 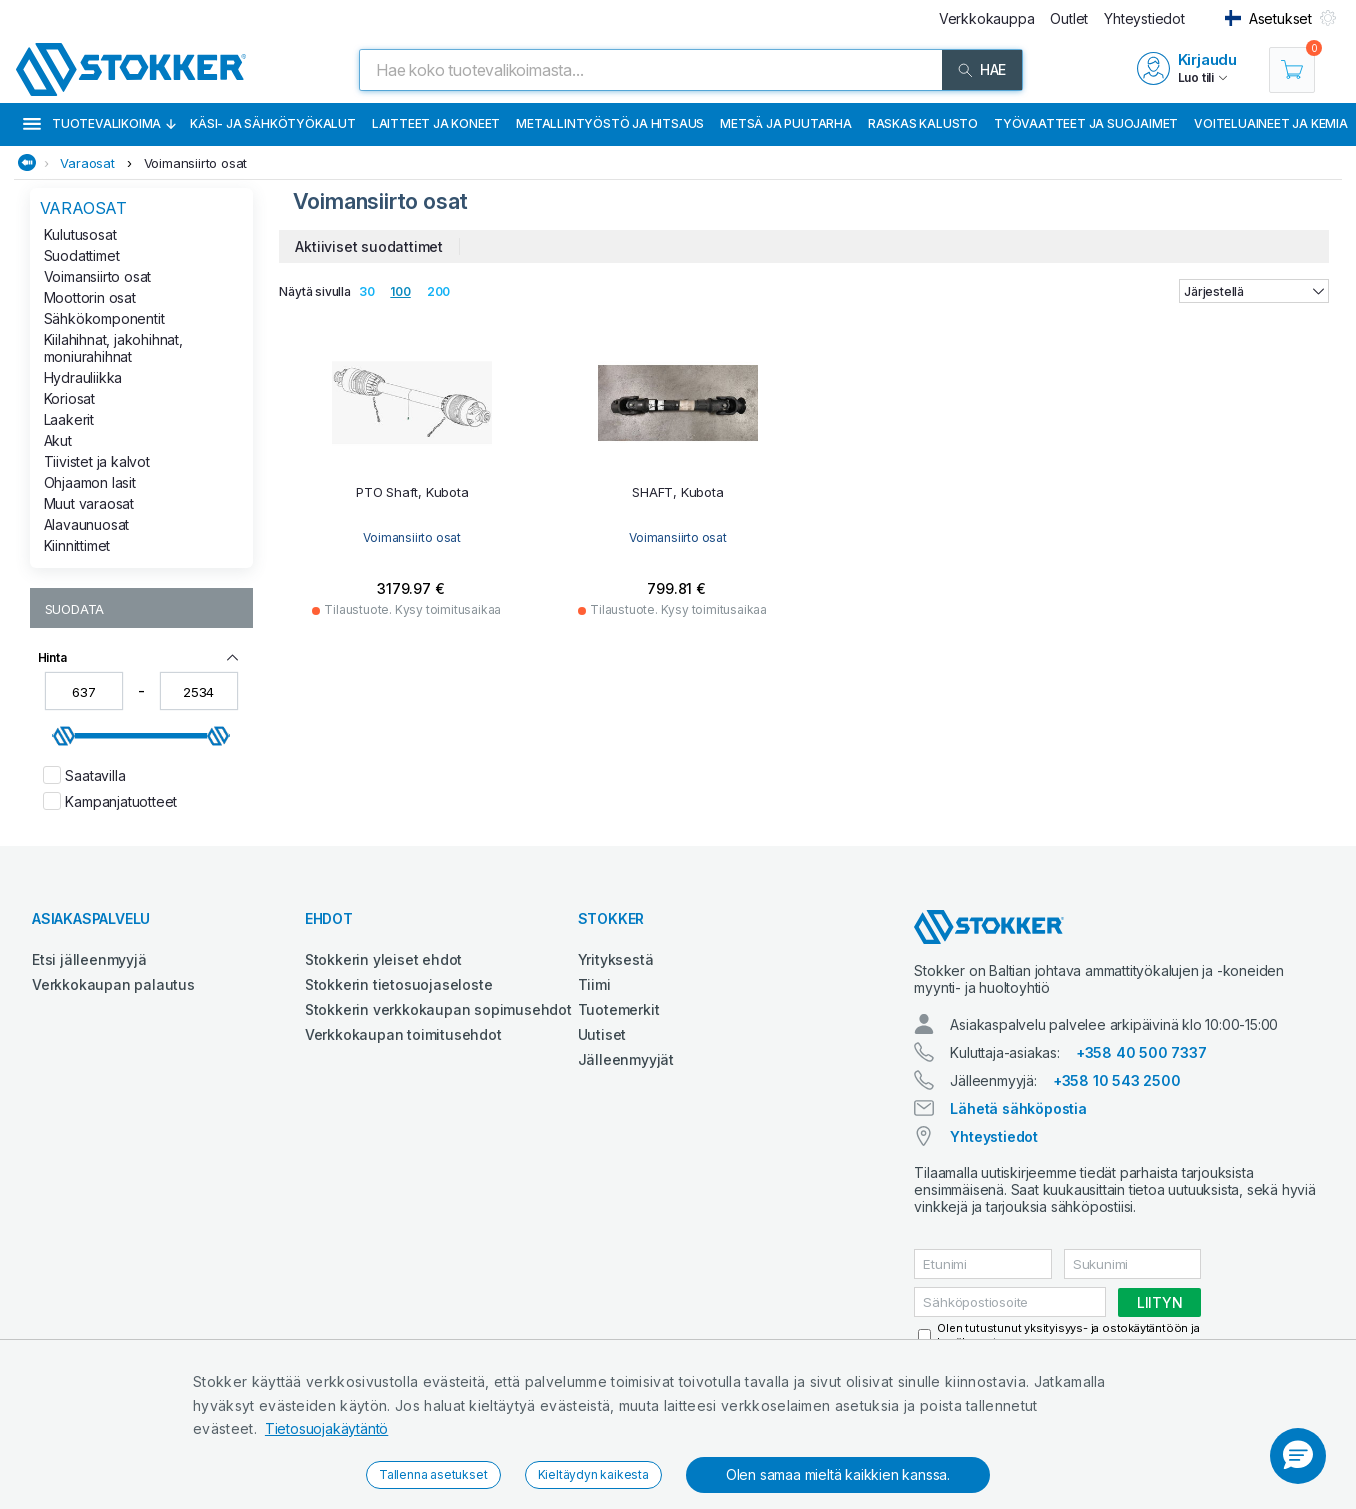 I want to click on Uutiset, so click(x=602, y=1034).